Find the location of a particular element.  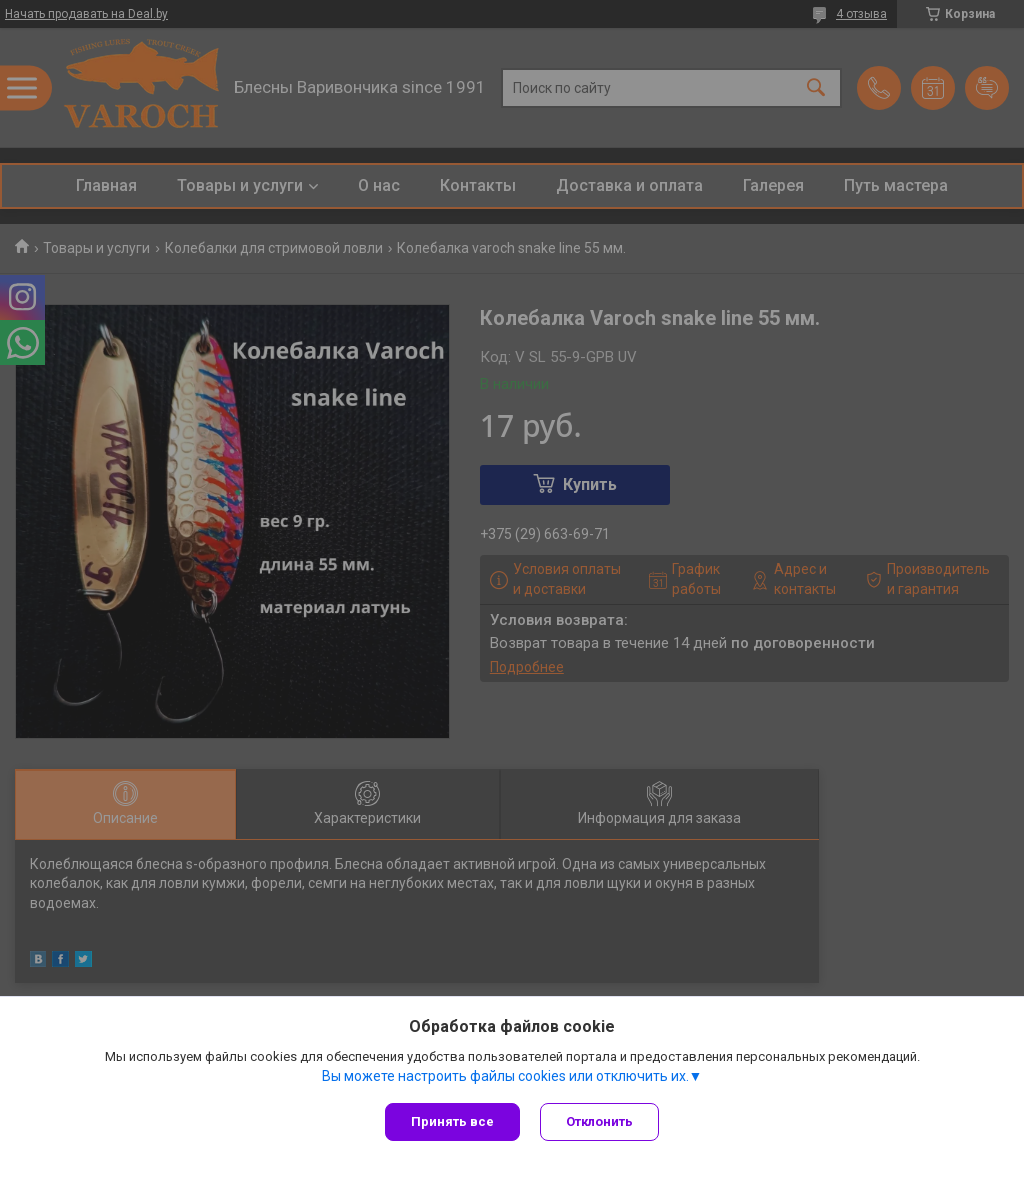

Вы можете настроить файлы cookies или отключить их. is located at coordinates (505, 1076).